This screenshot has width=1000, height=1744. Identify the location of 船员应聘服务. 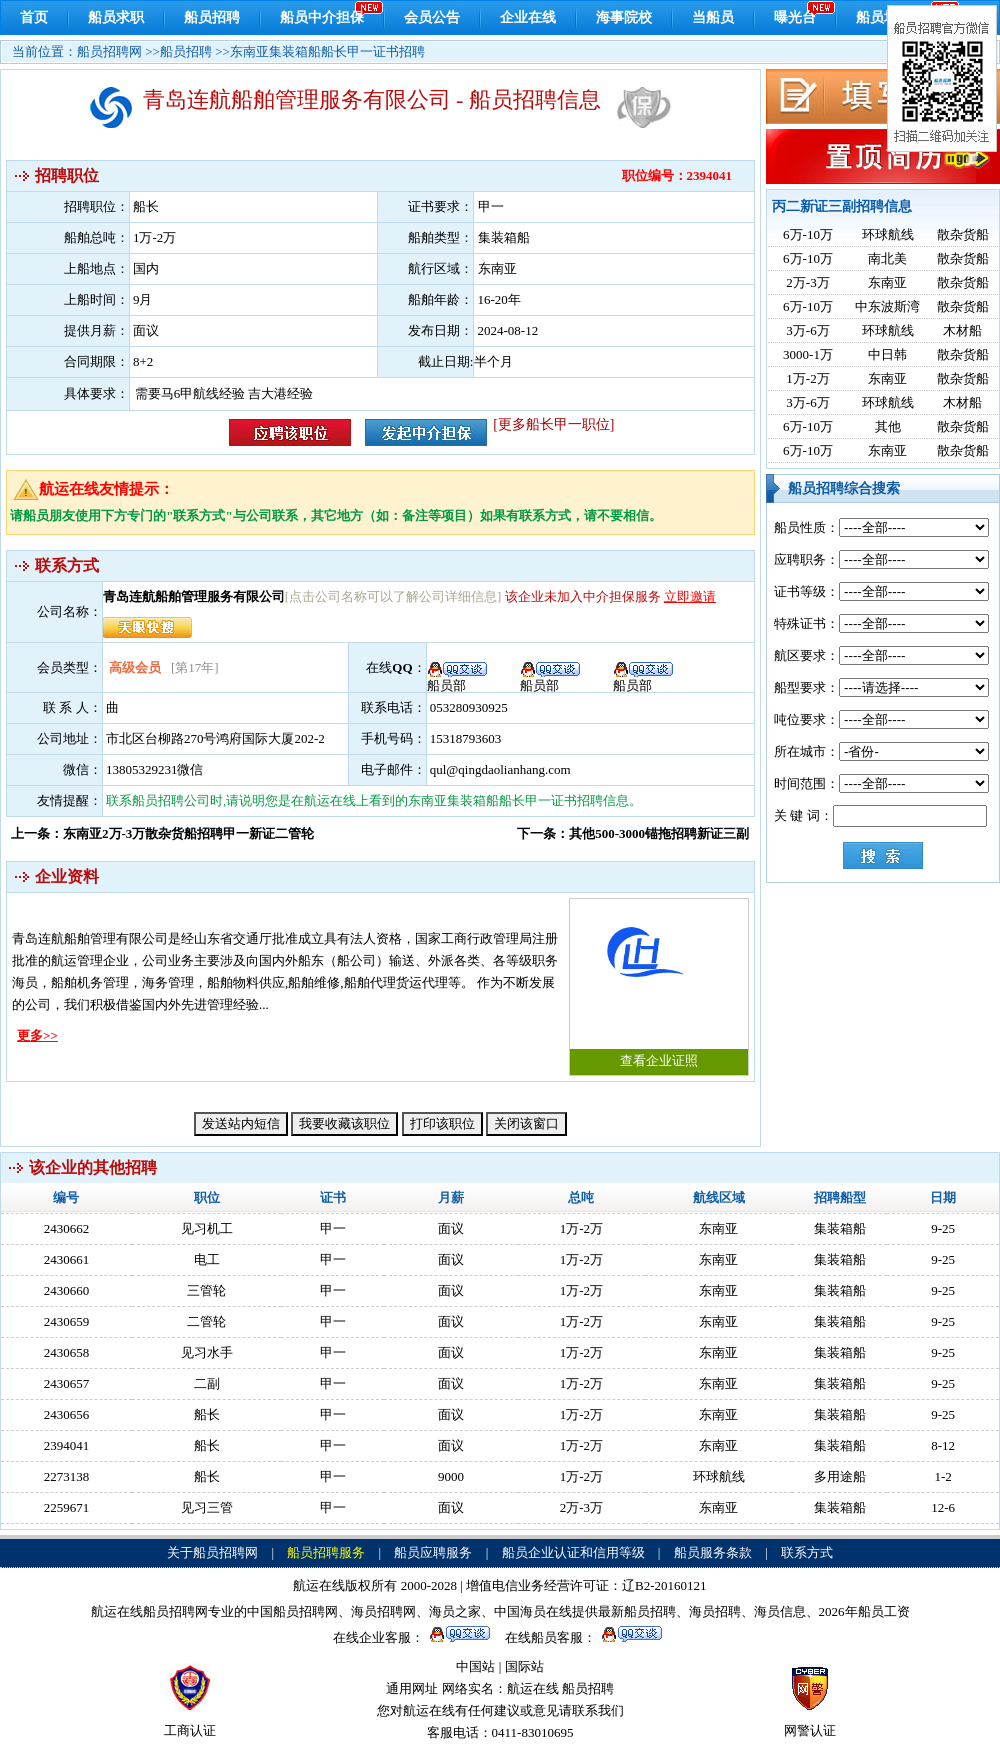
(433, 1552).